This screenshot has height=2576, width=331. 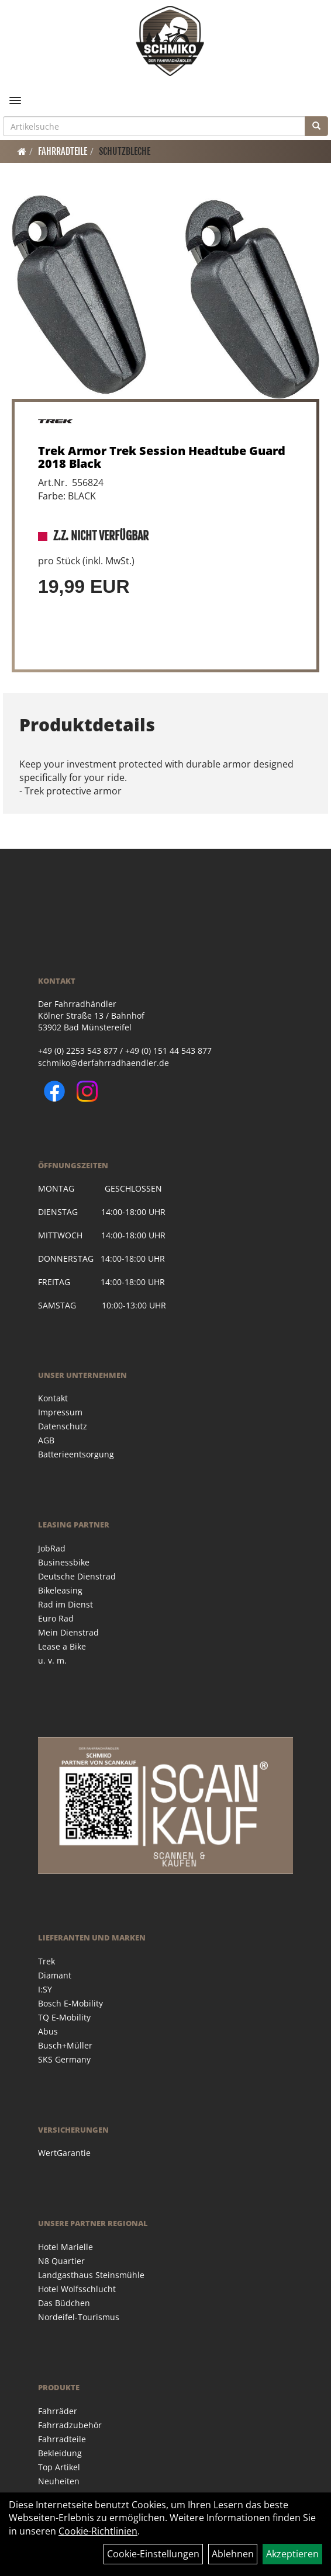 I want to click on Bekleidung, so click(x=60, y=2453).